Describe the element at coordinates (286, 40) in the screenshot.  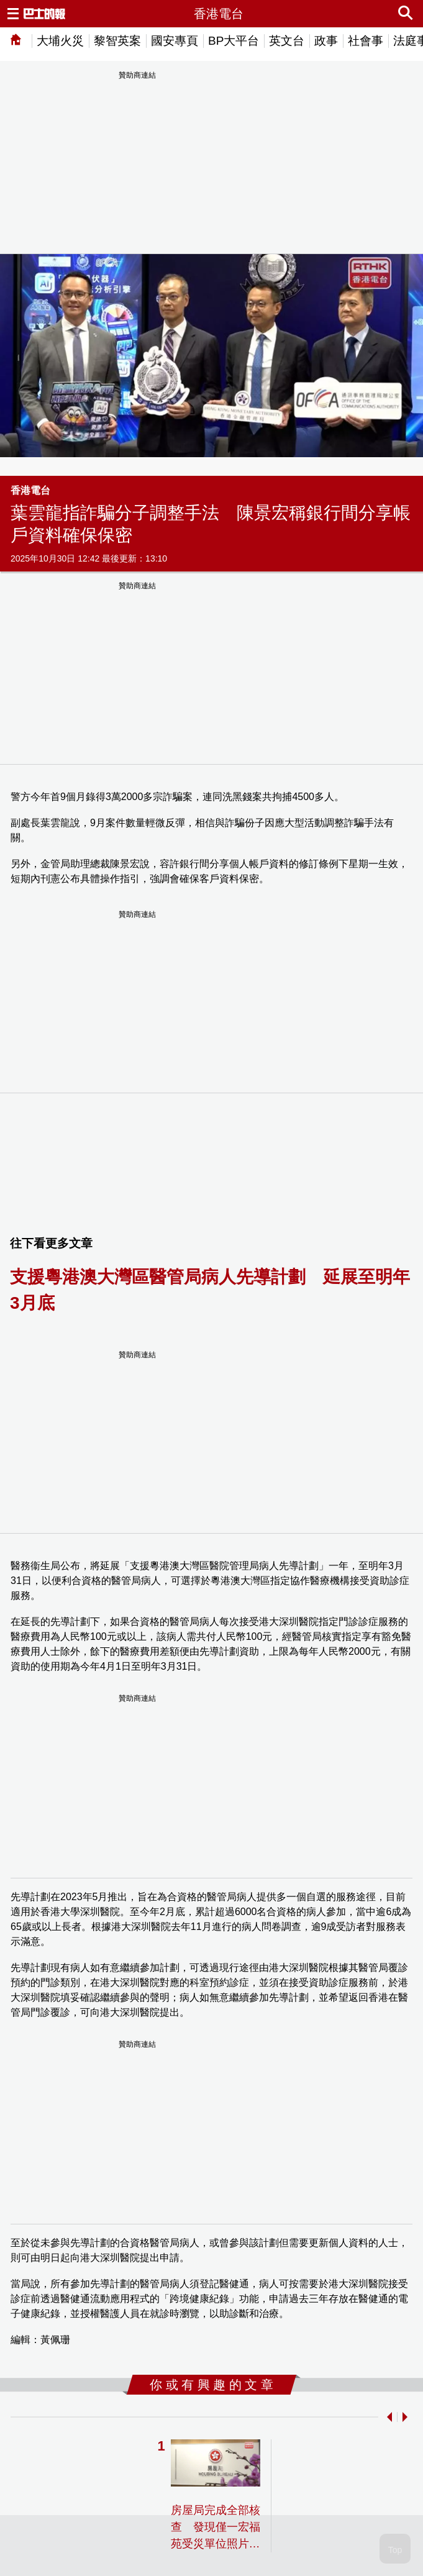
I see `英文台` at that location.